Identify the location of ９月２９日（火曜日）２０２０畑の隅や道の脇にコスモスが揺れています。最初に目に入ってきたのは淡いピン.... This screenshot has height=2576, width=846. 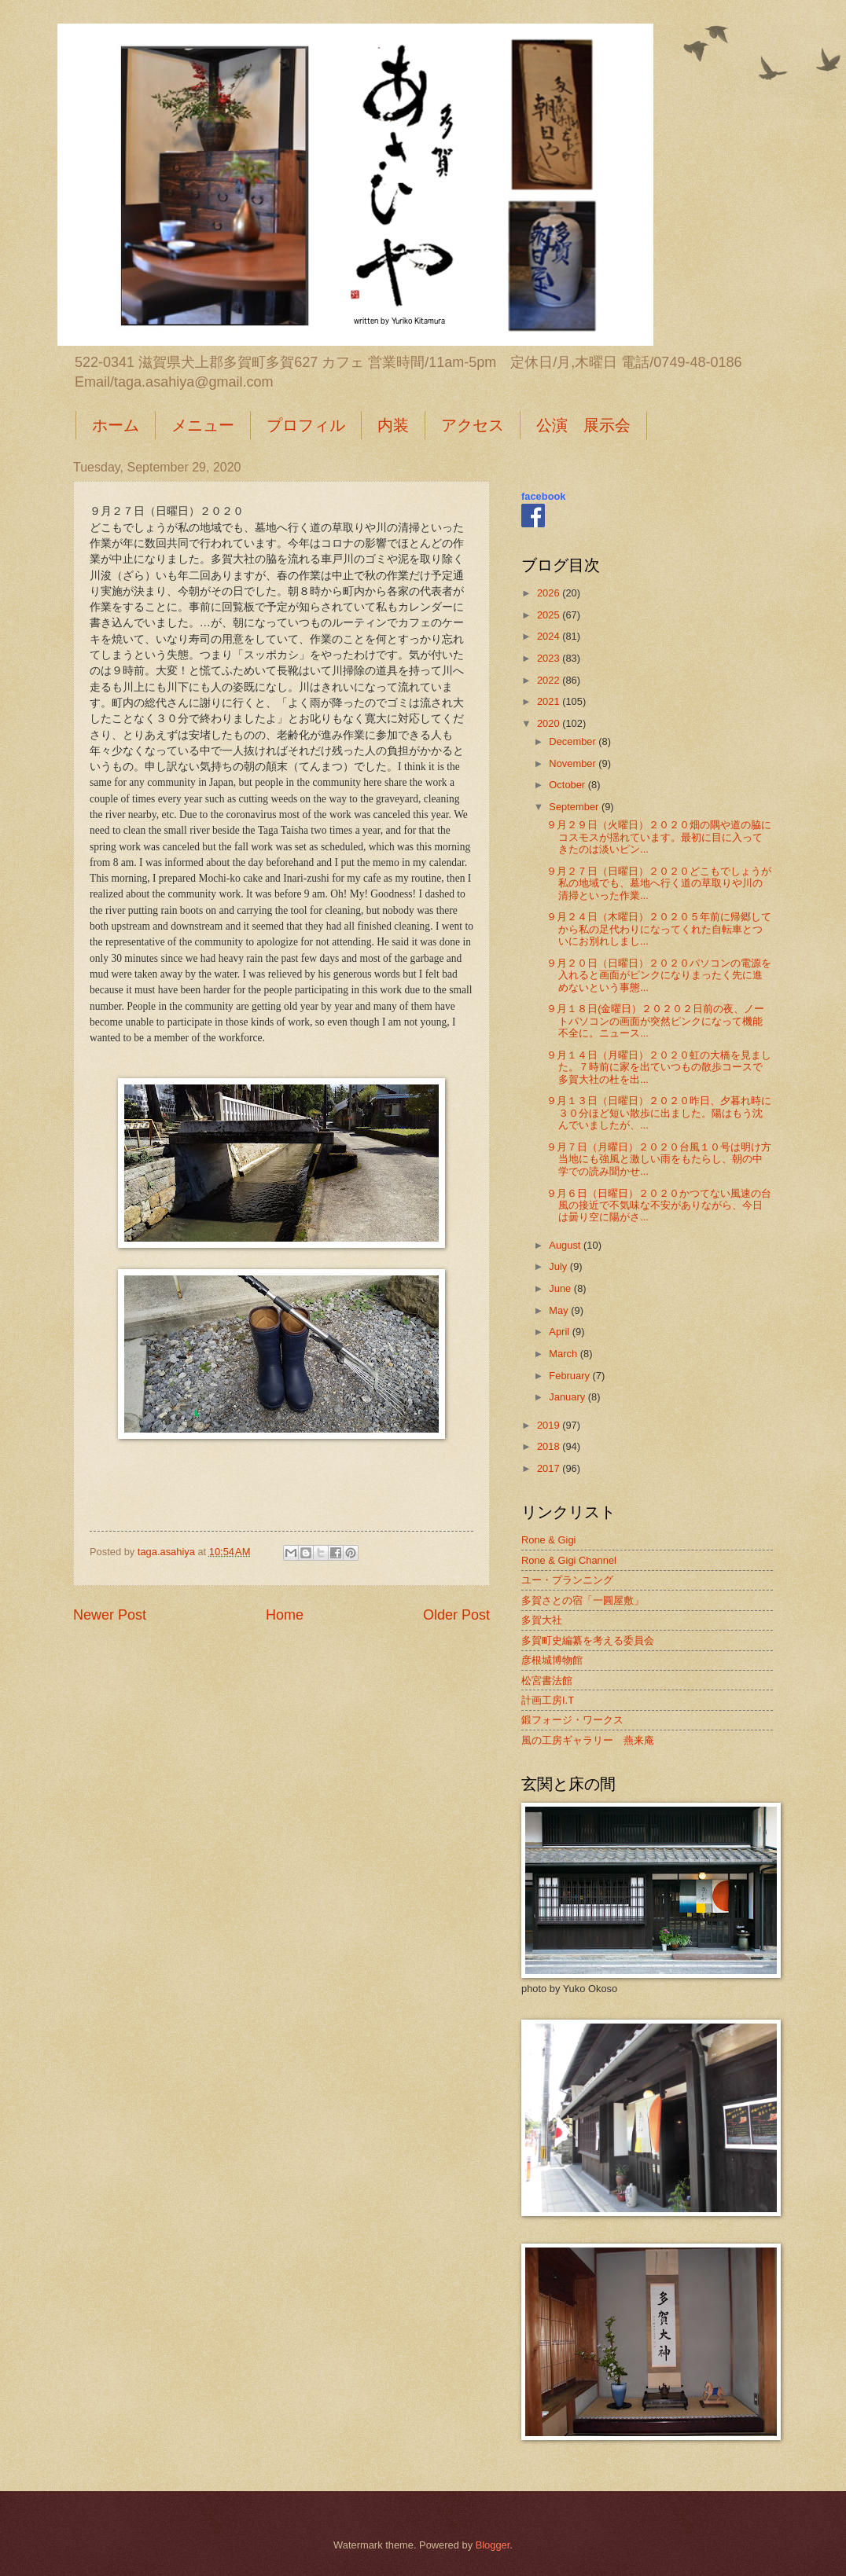
(658, 837).